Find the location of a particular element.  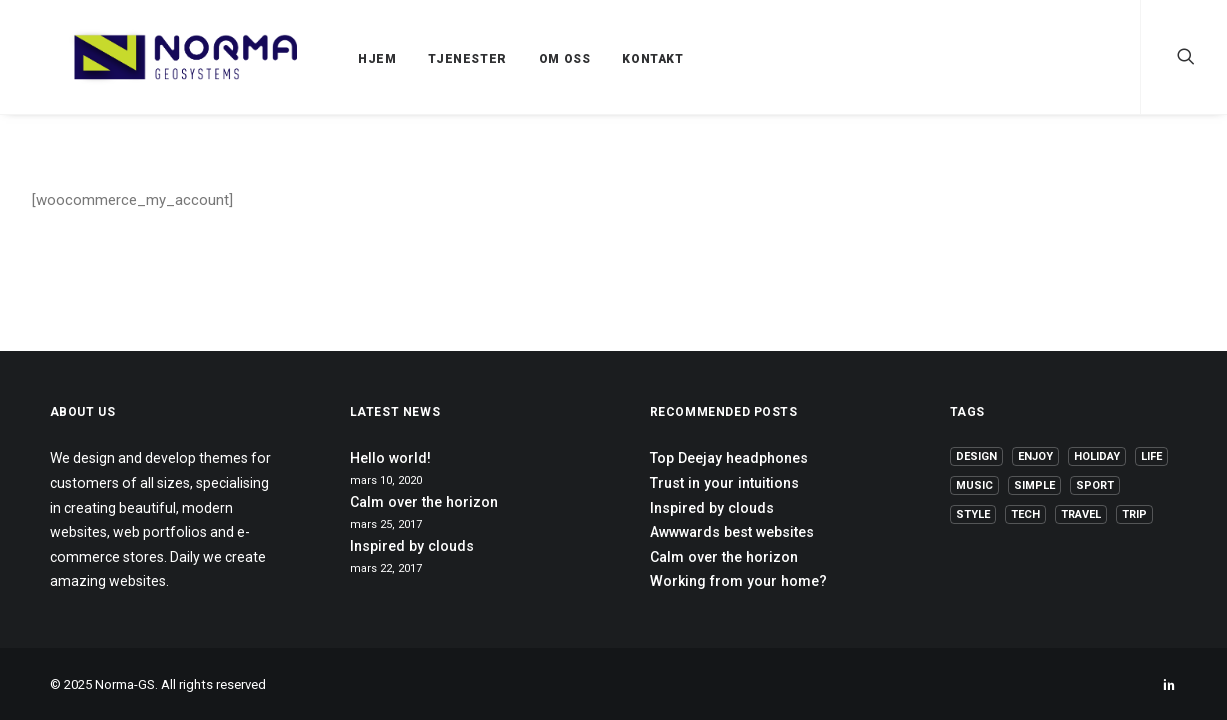

Tech [Tech (7 elementer)] is located at coordinates (1025, 514).